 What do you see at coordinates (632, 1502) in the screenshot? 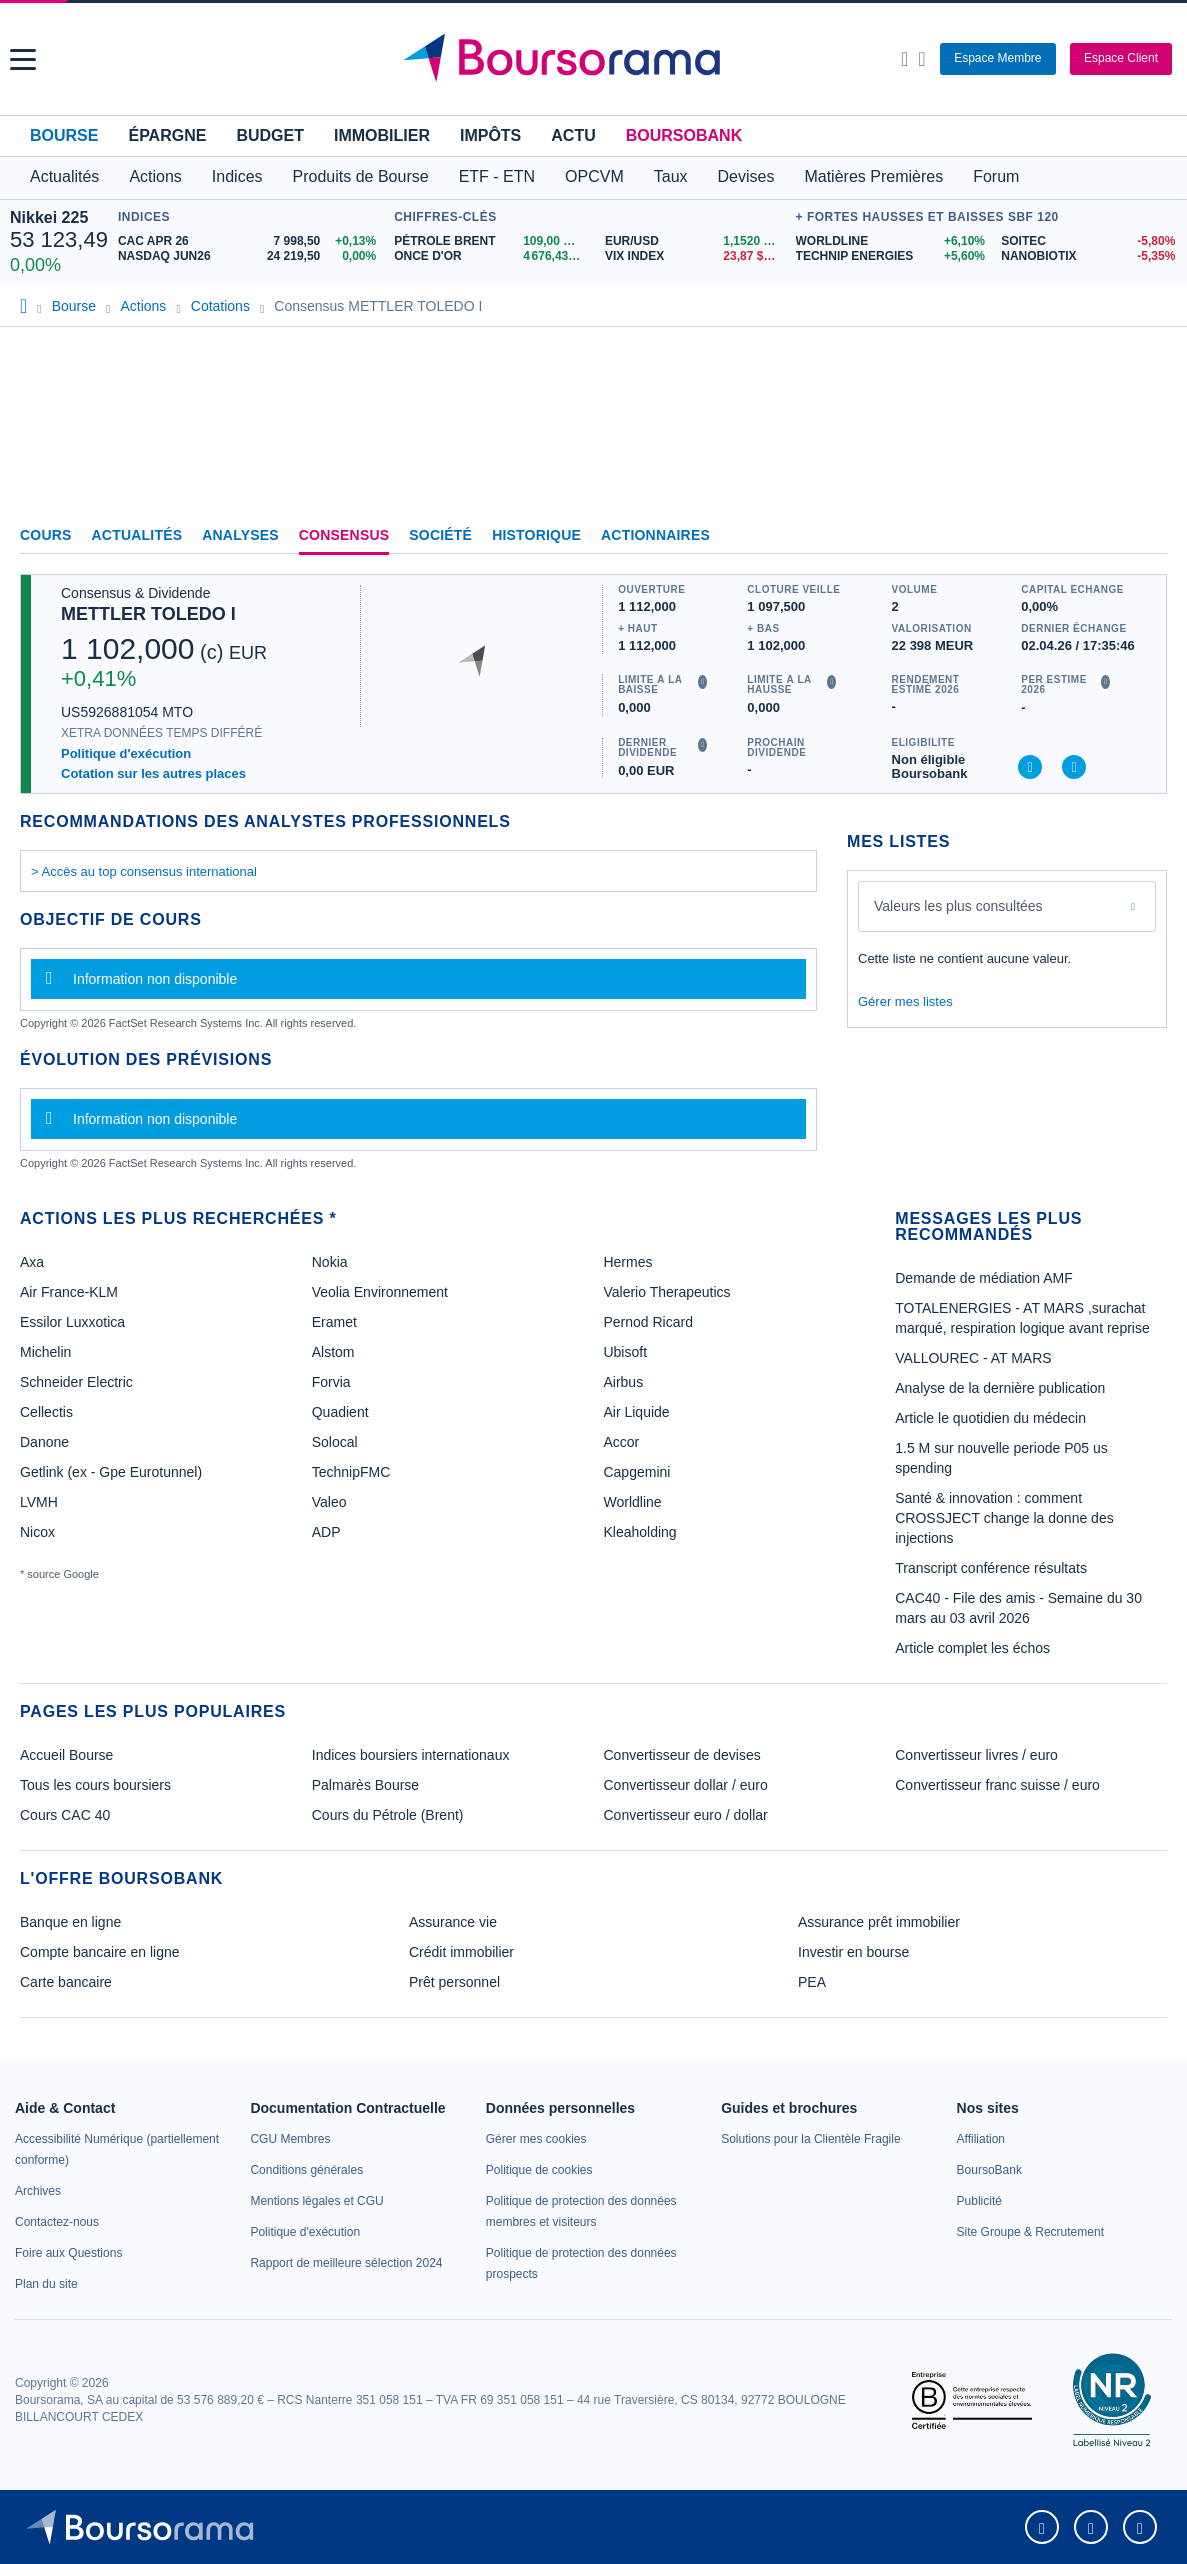
I see `Worldline` at bounding box center [632, 1502].